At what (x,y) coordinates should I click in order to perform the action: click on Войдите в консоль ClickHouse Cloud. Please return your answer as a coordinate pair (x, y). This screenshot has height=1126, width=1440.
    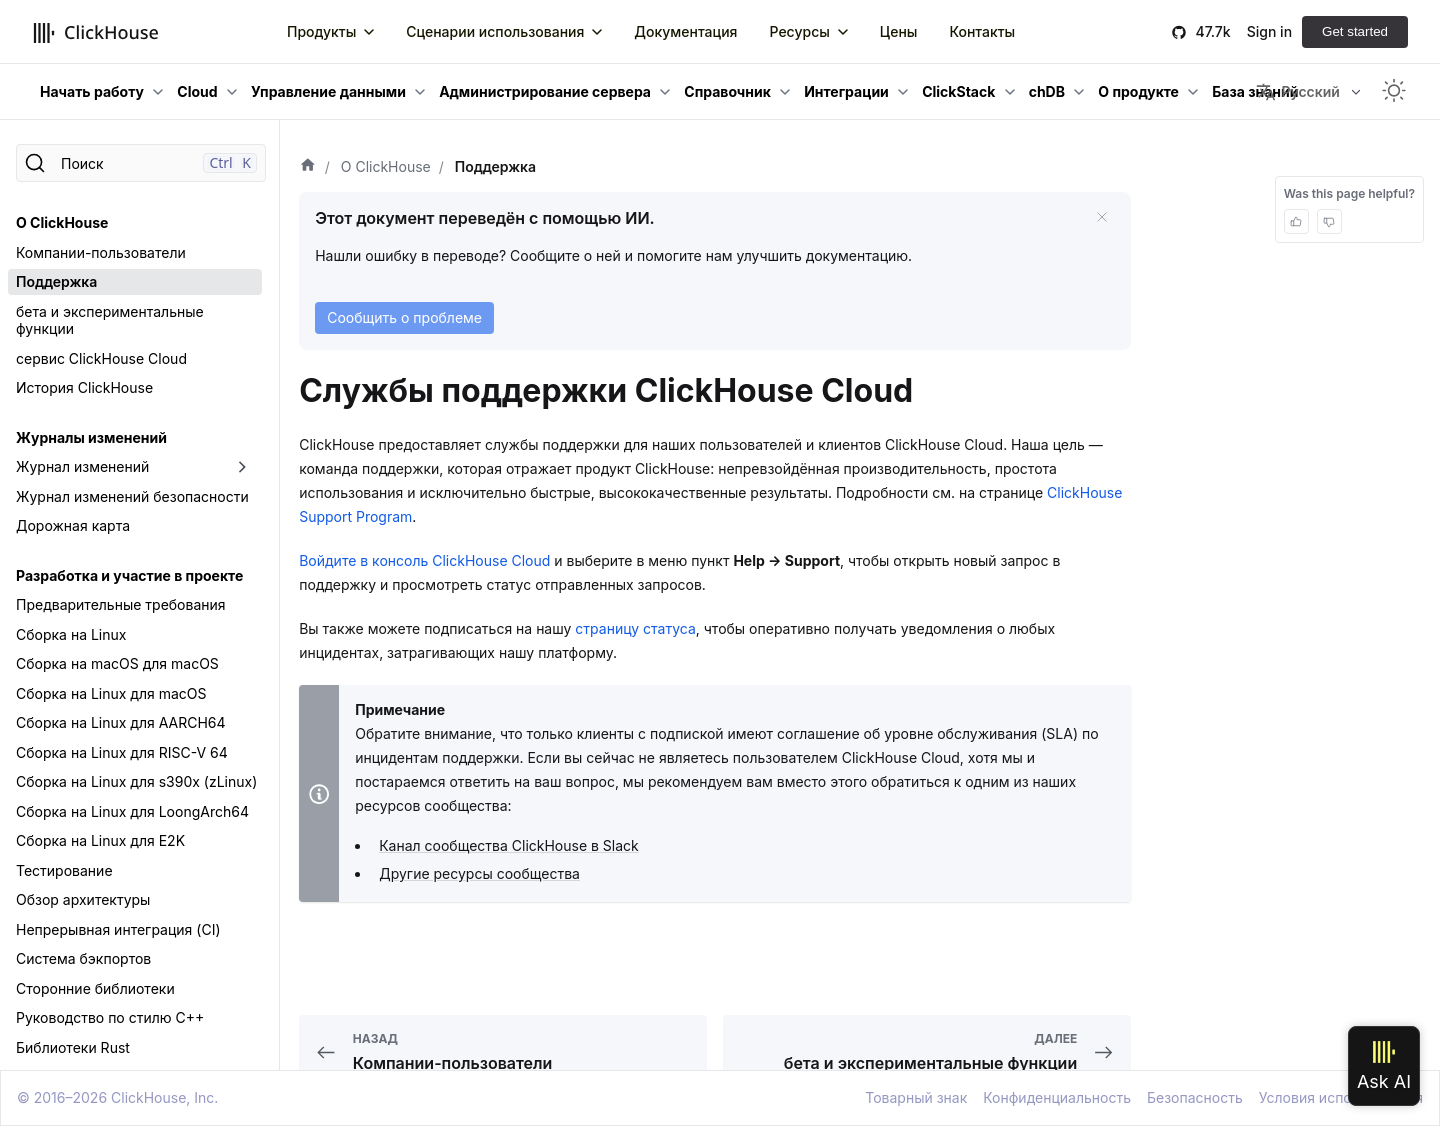
    Looking at the image, I should click on (424, 560).